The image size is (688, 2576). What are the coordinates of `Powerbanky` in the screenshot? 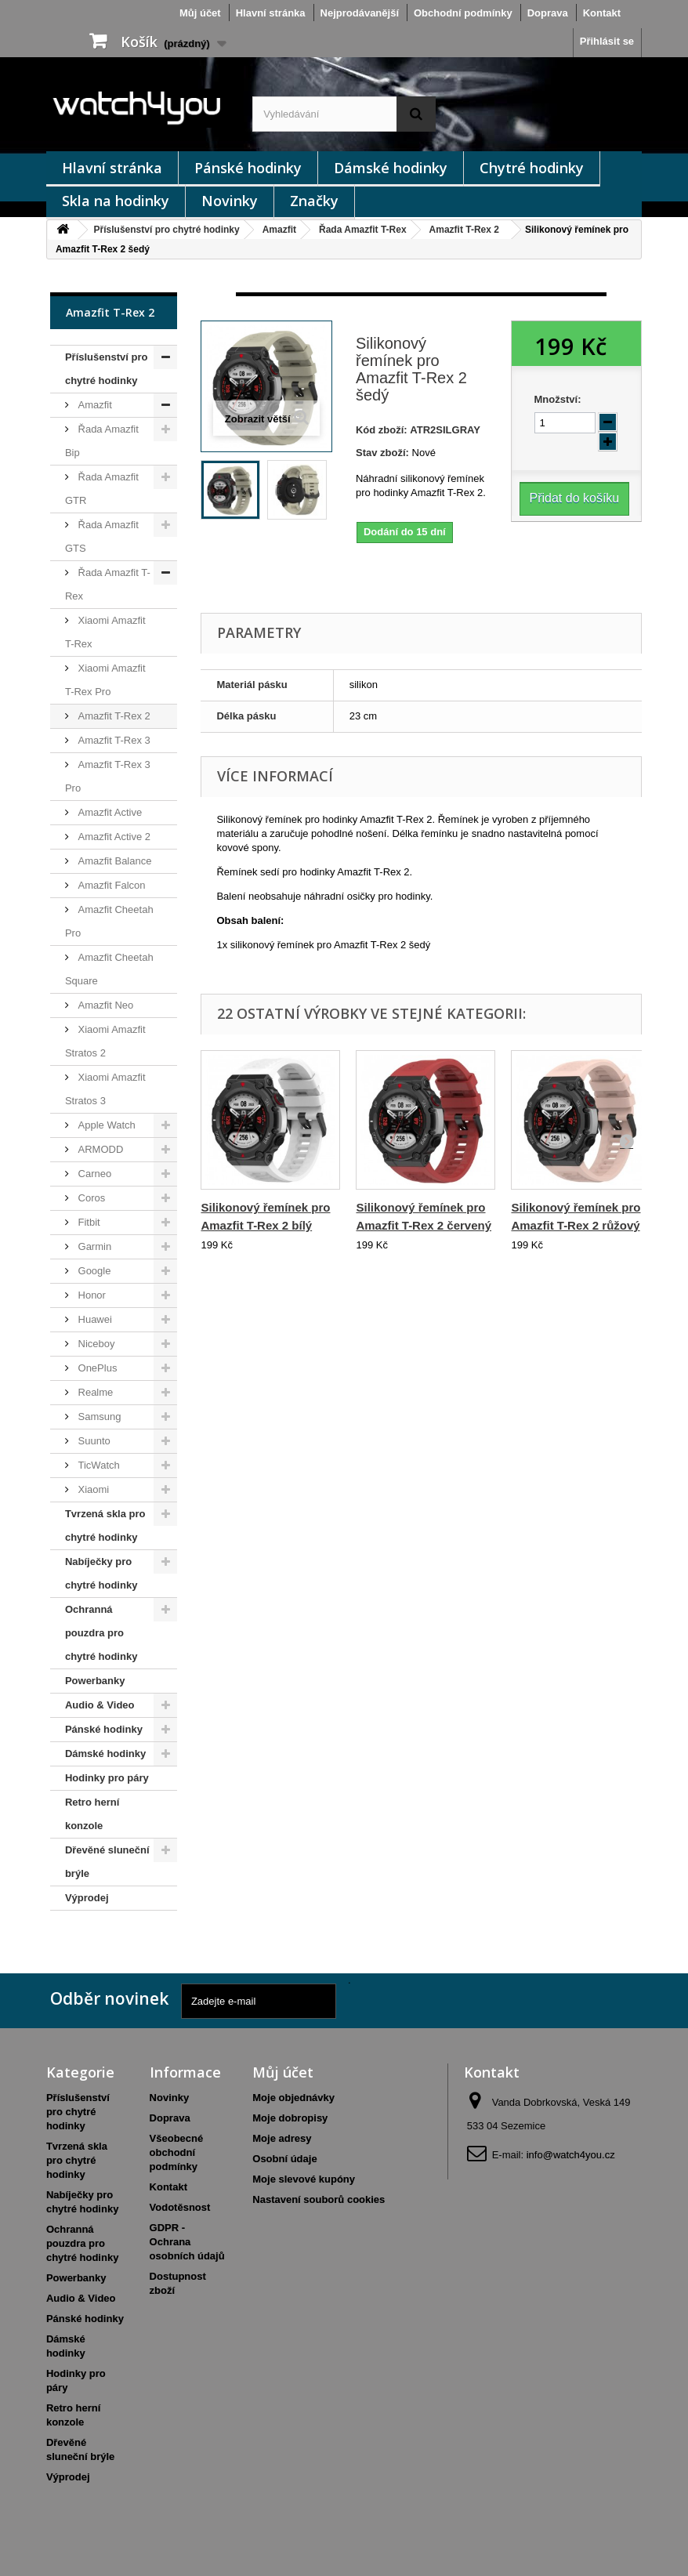 It's located at (95, 1681).